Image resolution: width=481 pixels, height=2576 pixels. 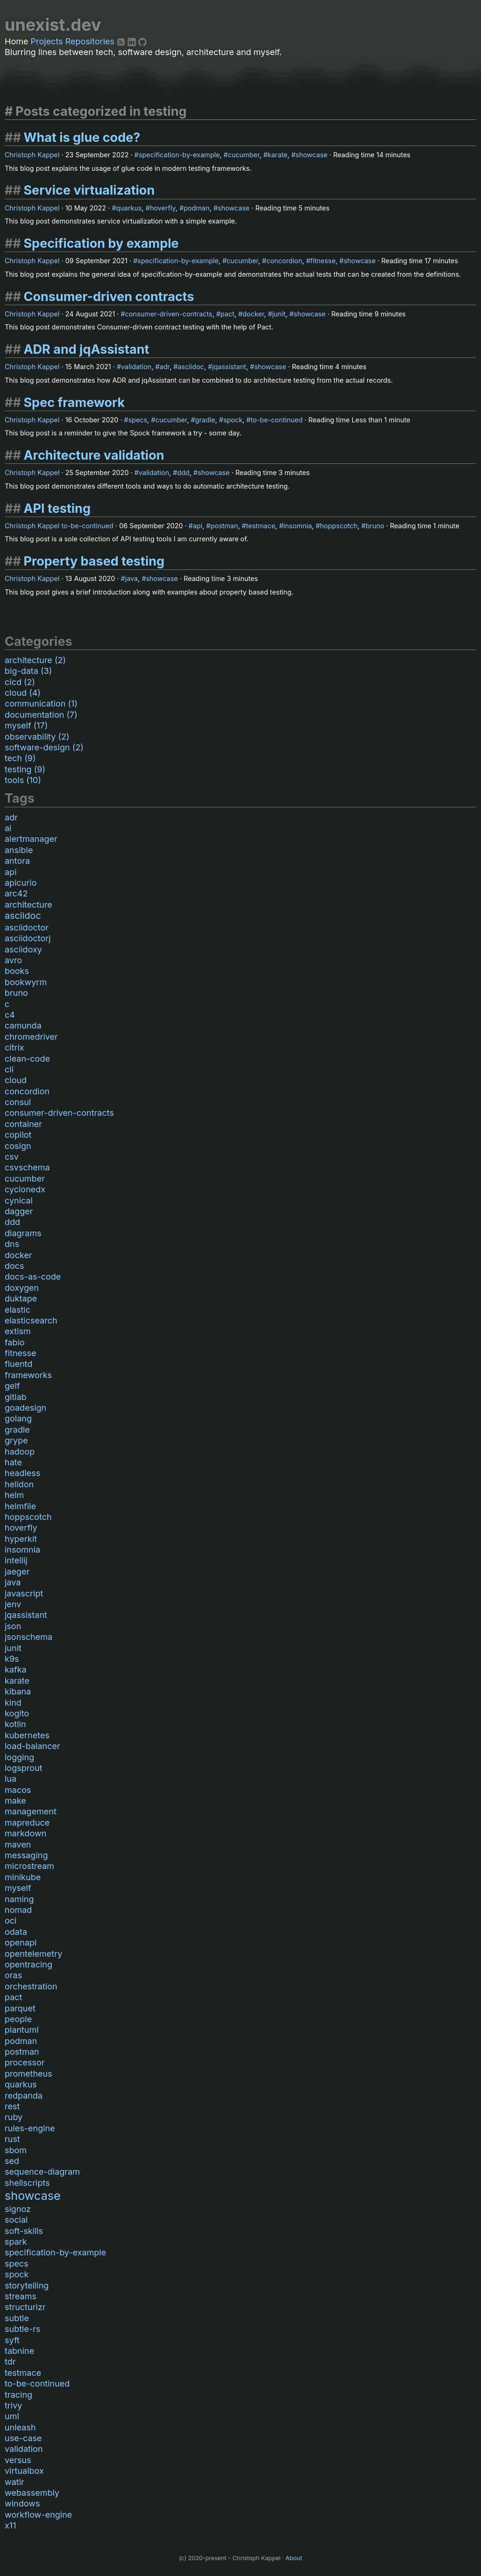 I want to click on rust, so click(x=12, y=2139).